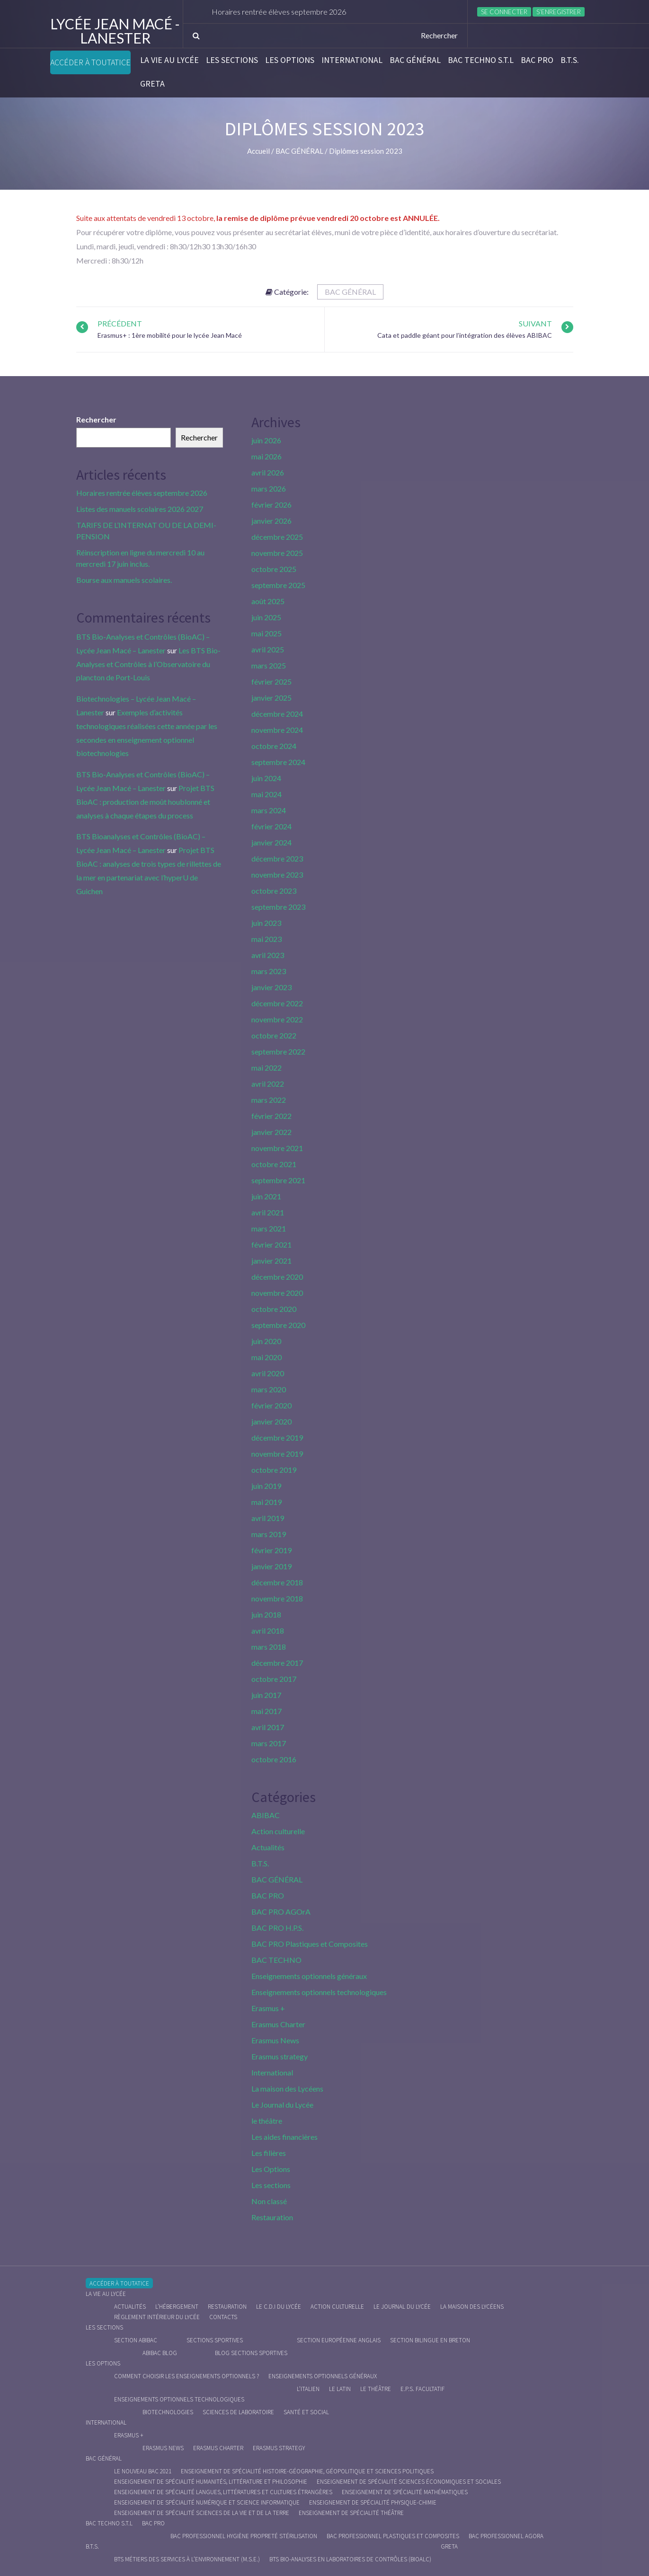 The width and height of the screenshot is (649, 2576). What do you see at coordinates (271, 697) in the screenshot?
I see `janvier 2025` at bounding box center [271, 697].